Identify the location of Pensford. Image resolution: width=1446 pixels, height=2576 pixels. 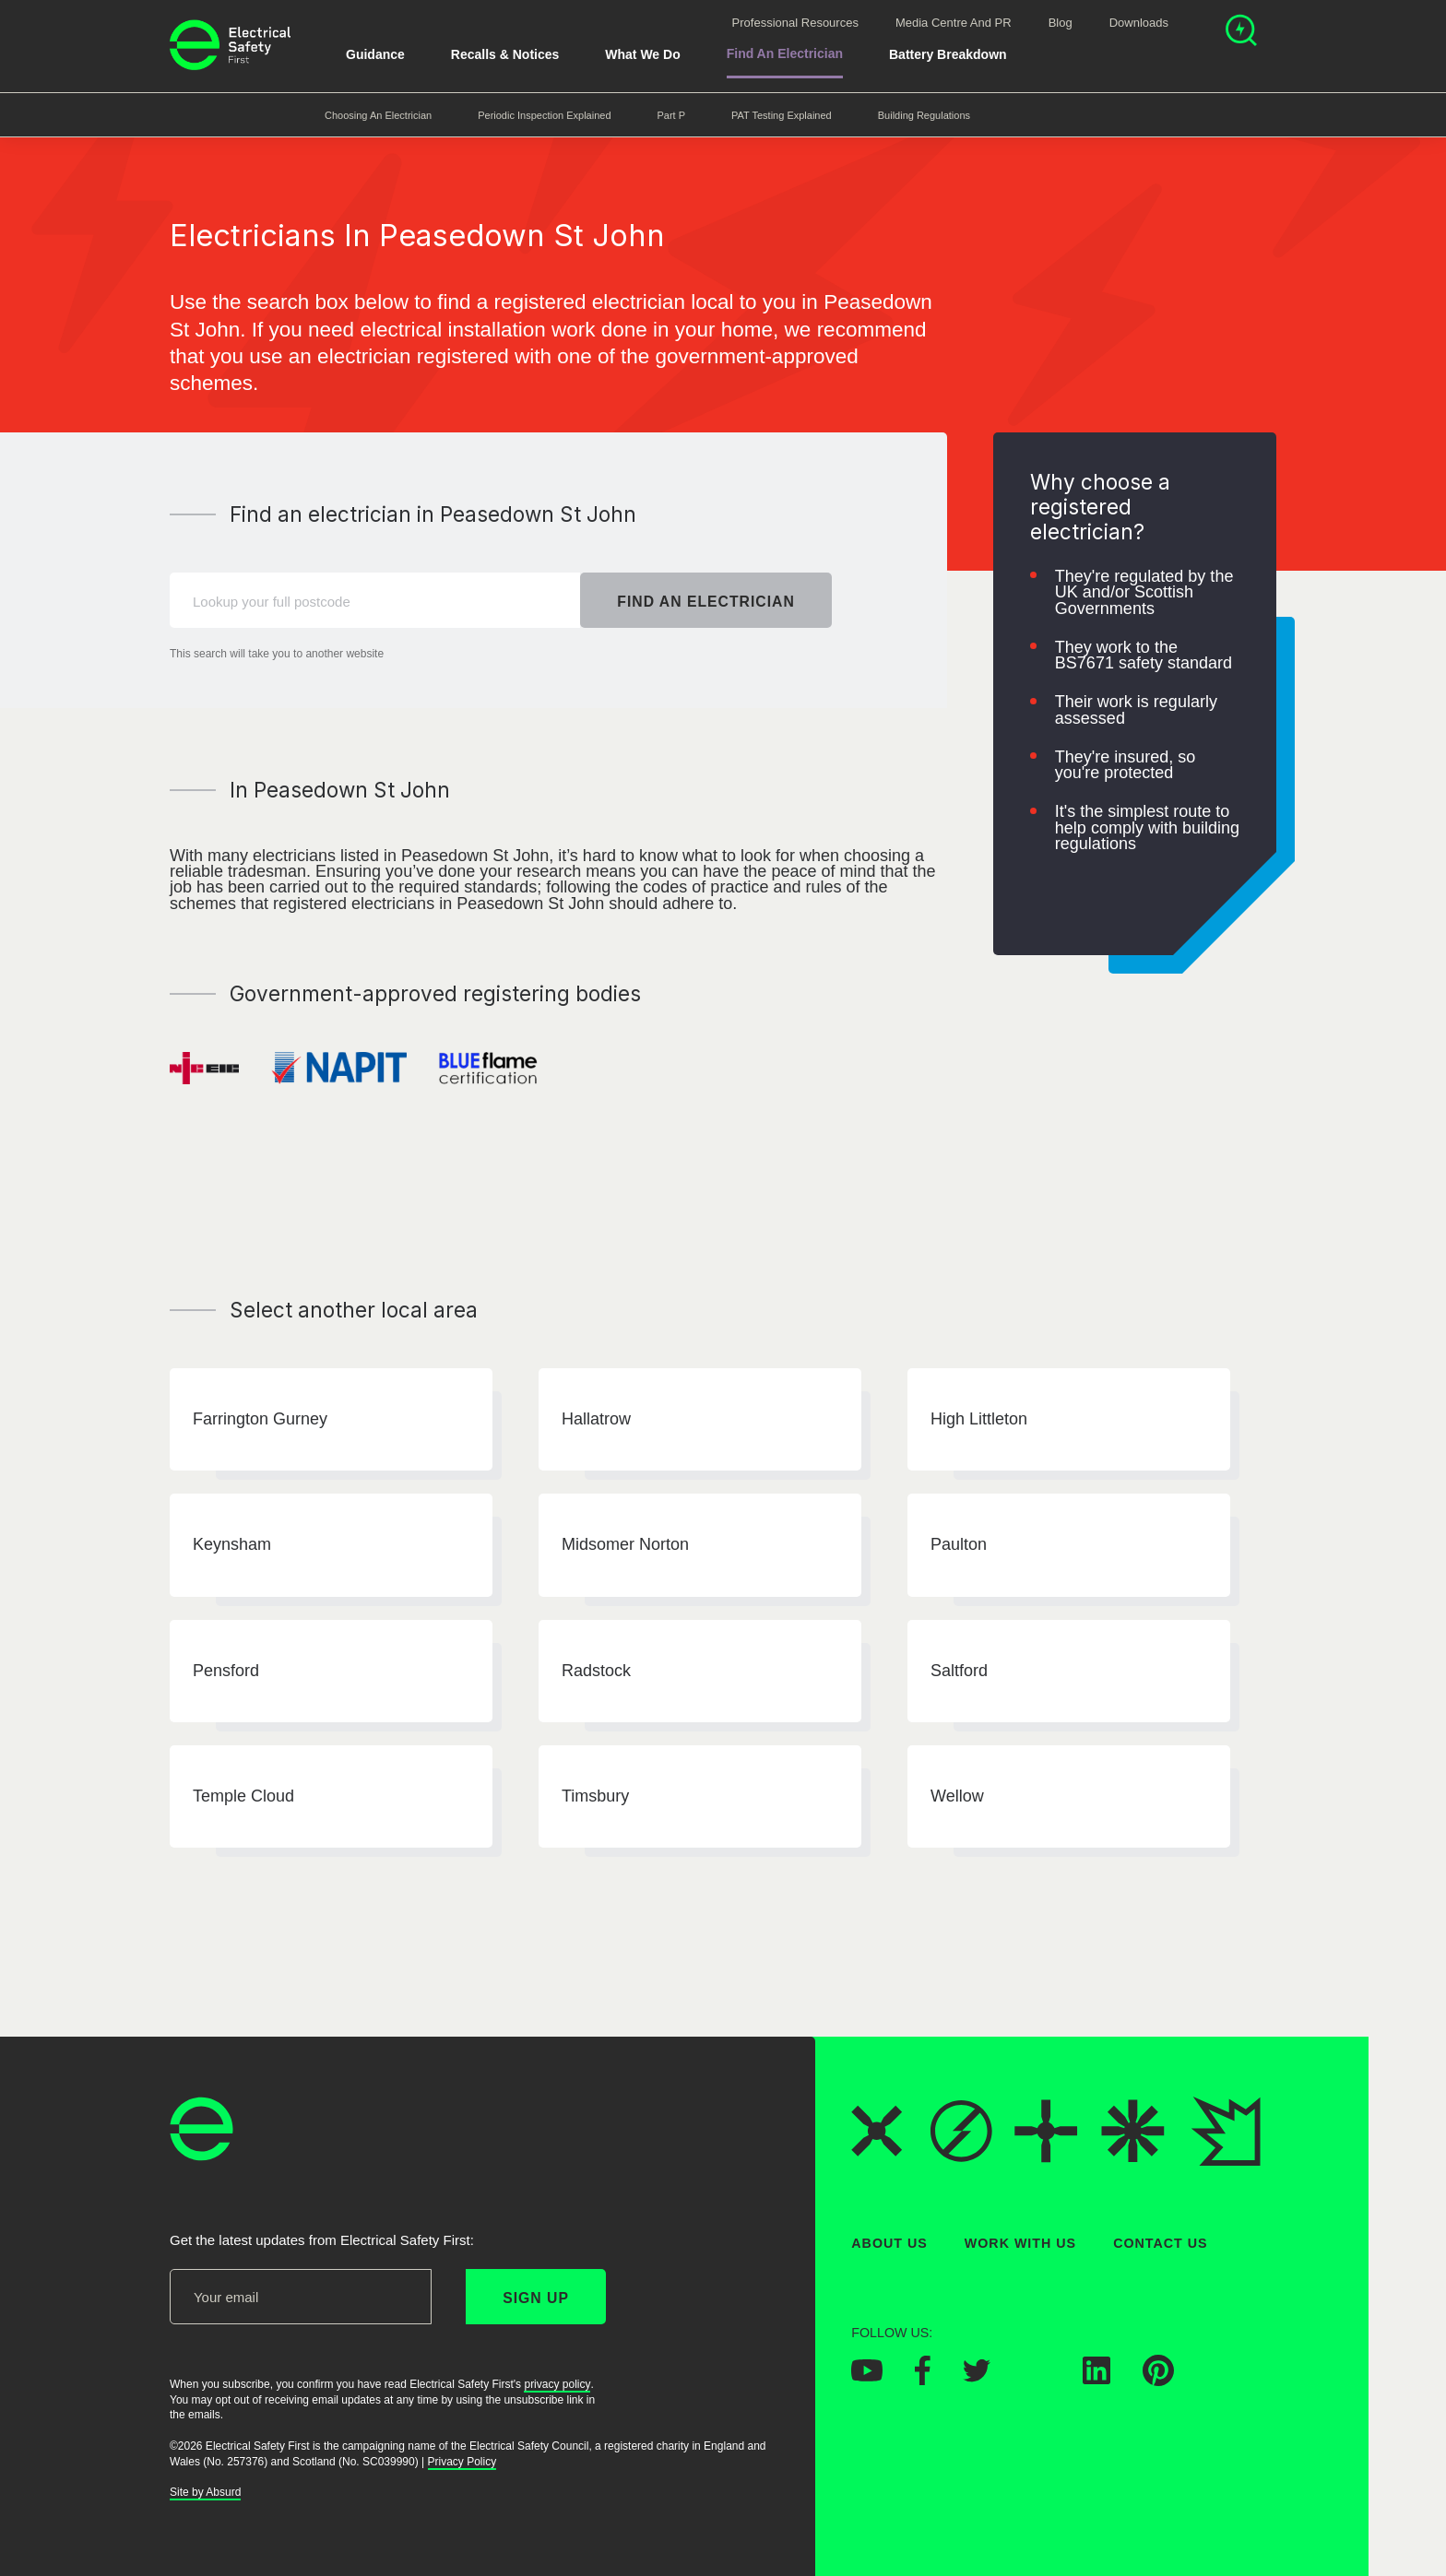
(226, 1670).